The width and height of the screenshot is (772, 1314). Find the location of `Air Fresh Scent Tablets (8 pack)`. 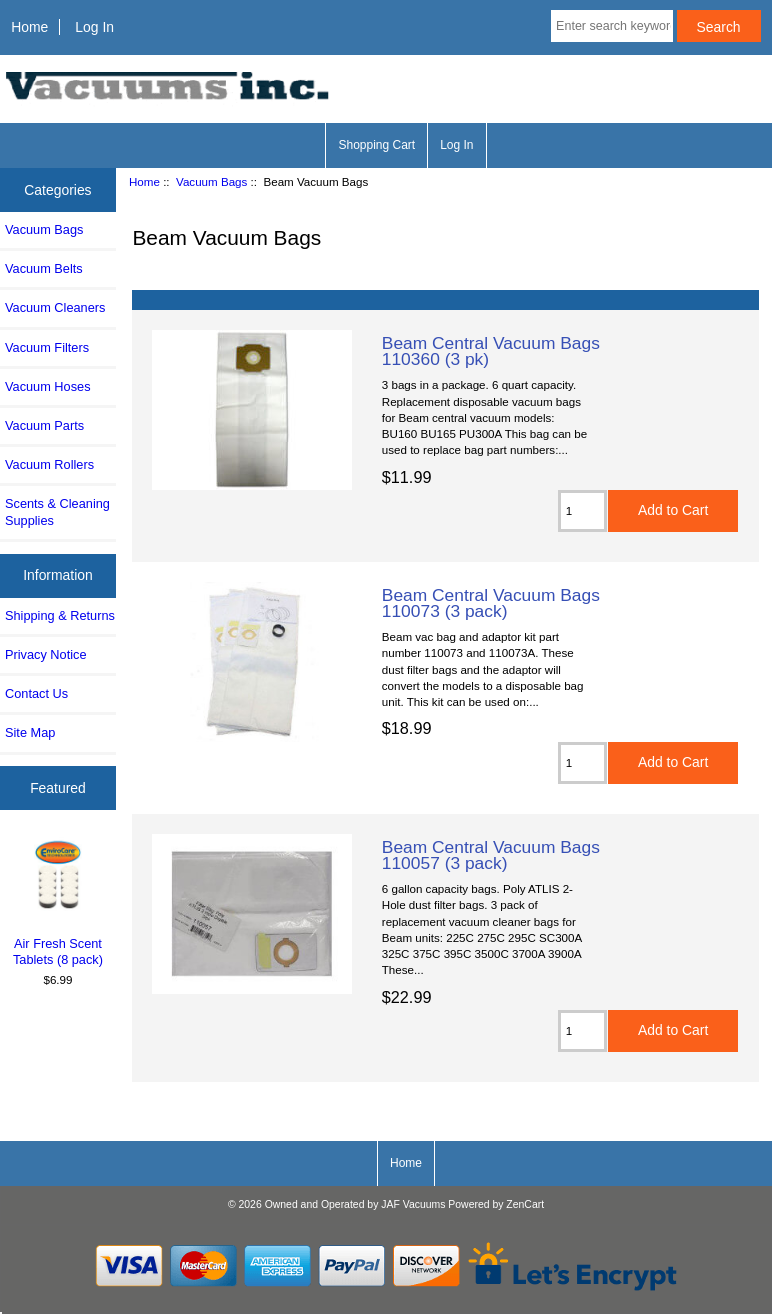

Air Fresh Scent Tablets (8 pack) is located at coordinates (58, 902).